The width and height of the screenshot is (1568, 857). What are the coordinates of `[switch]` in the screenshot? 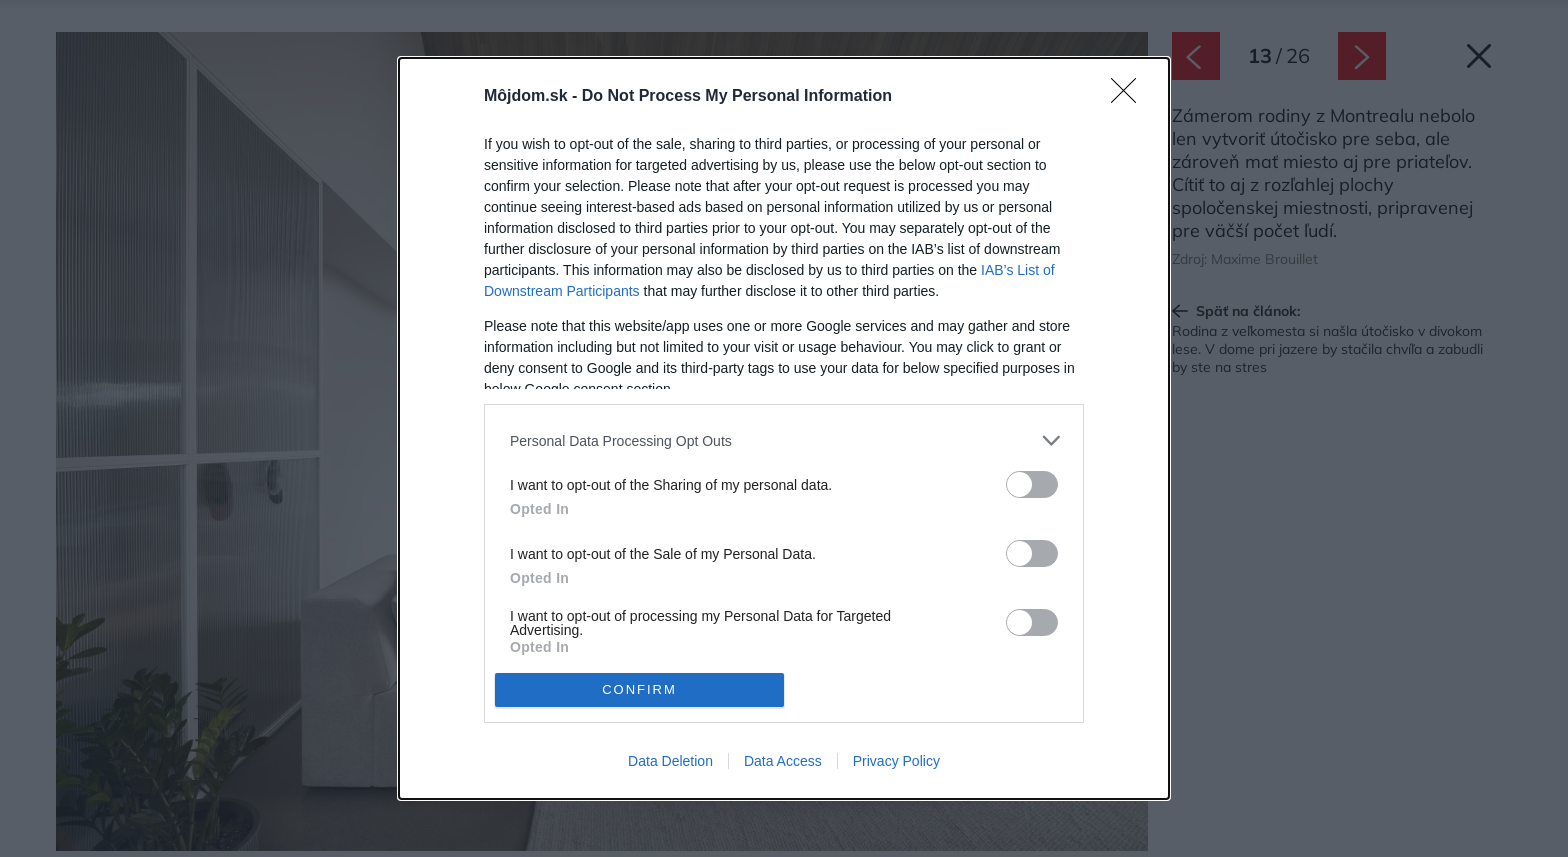 It's located at (1032, 484).